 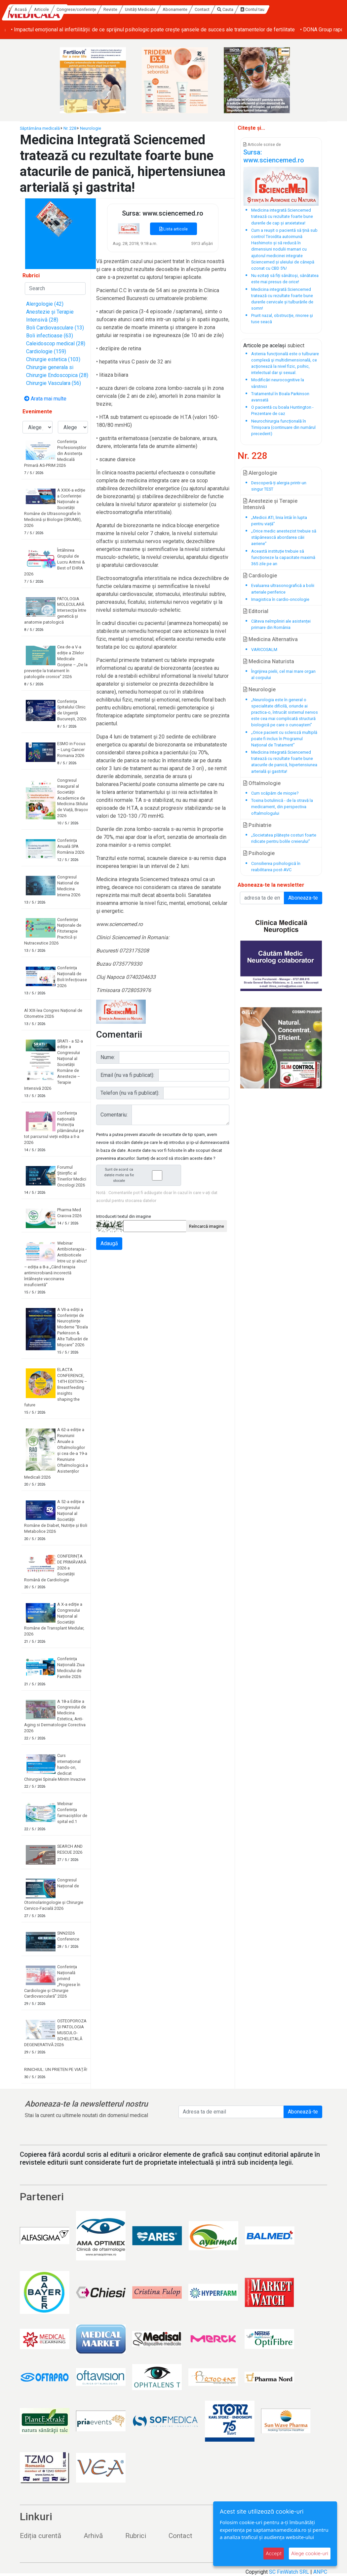 What do you see at coordinates (274, 2553) in the screenshot?
I see `Accept` at bounding box center [274, 2553].